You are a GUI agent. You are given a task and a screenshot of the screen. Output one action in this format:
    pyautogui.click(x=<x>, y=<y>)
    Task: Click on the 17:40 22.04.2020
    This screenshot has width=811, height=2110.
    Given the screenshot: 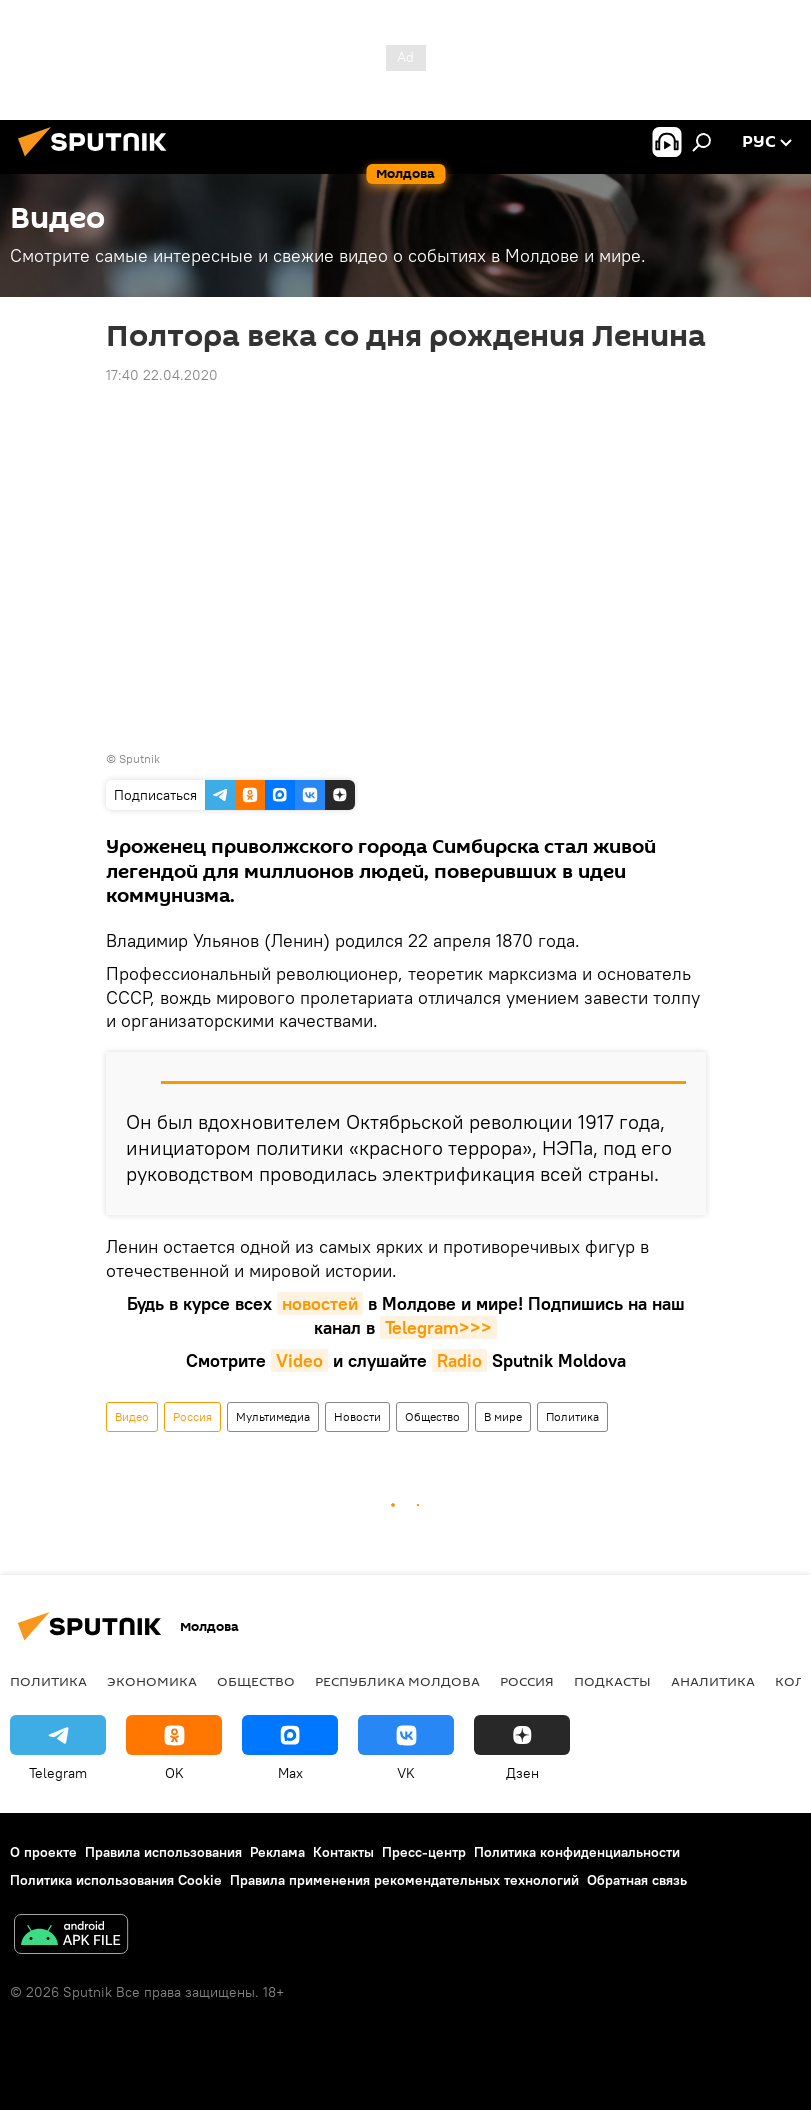 What is the action you would take?
    pyautogui.click(x=162, y=375)
    